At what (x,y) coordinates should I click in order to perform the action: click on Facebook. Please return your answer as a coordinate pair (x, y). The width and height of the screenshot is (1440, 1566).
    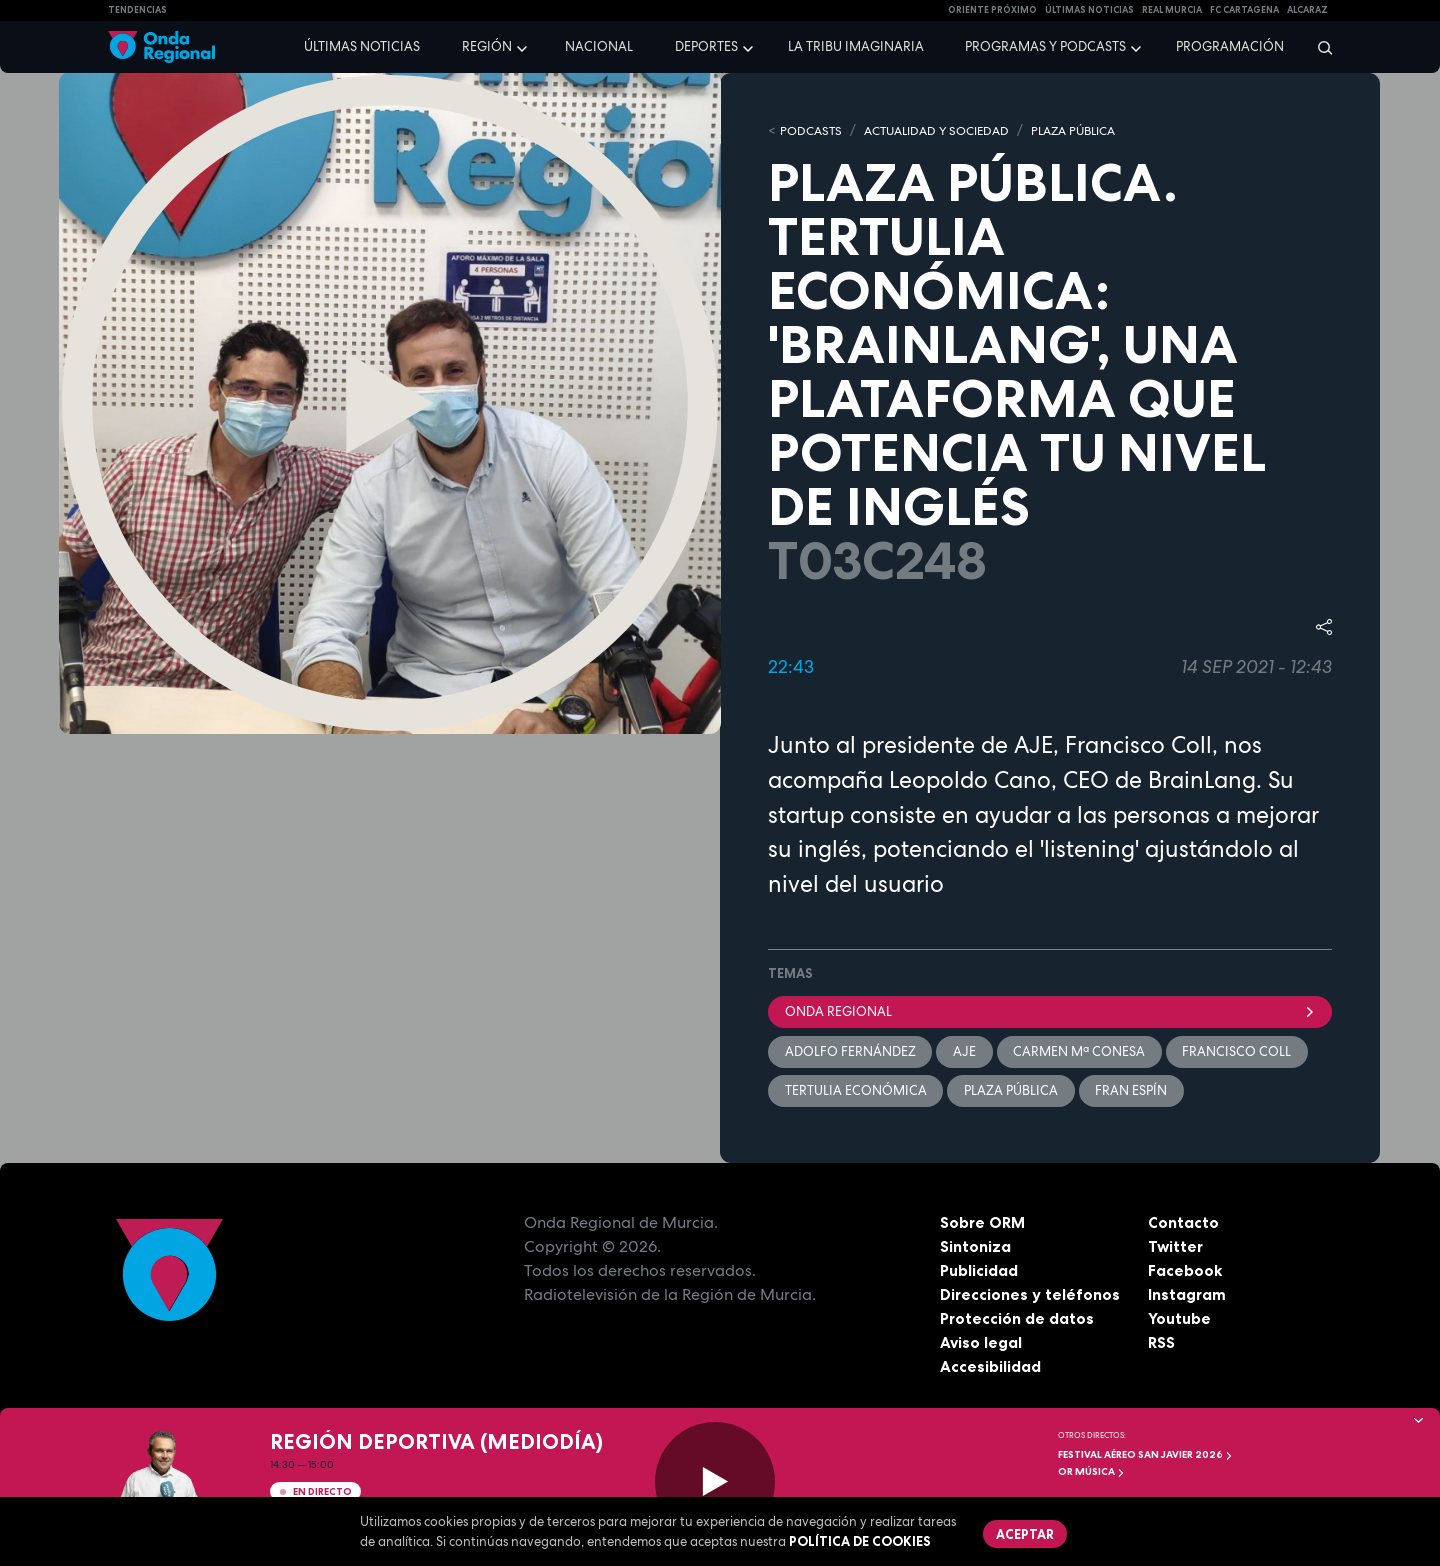
    Looking at the image, I should click on (1185, 1273).